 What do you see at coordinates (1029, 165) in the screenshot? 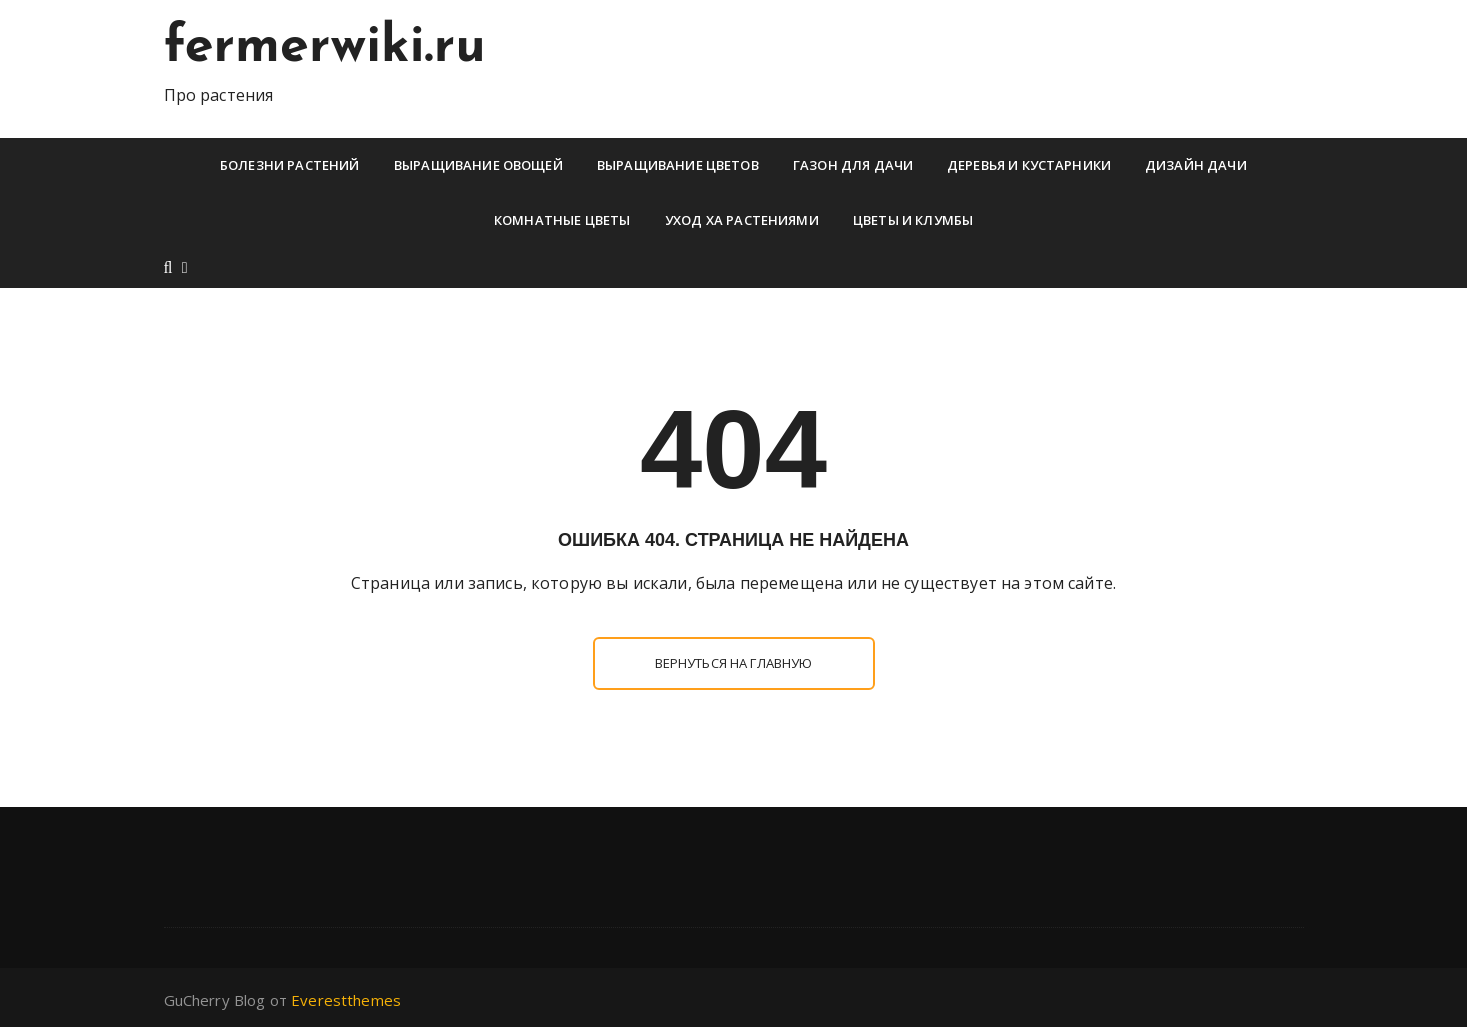
I see `Деревья и кустарники` at bounding box center [1029, 165].